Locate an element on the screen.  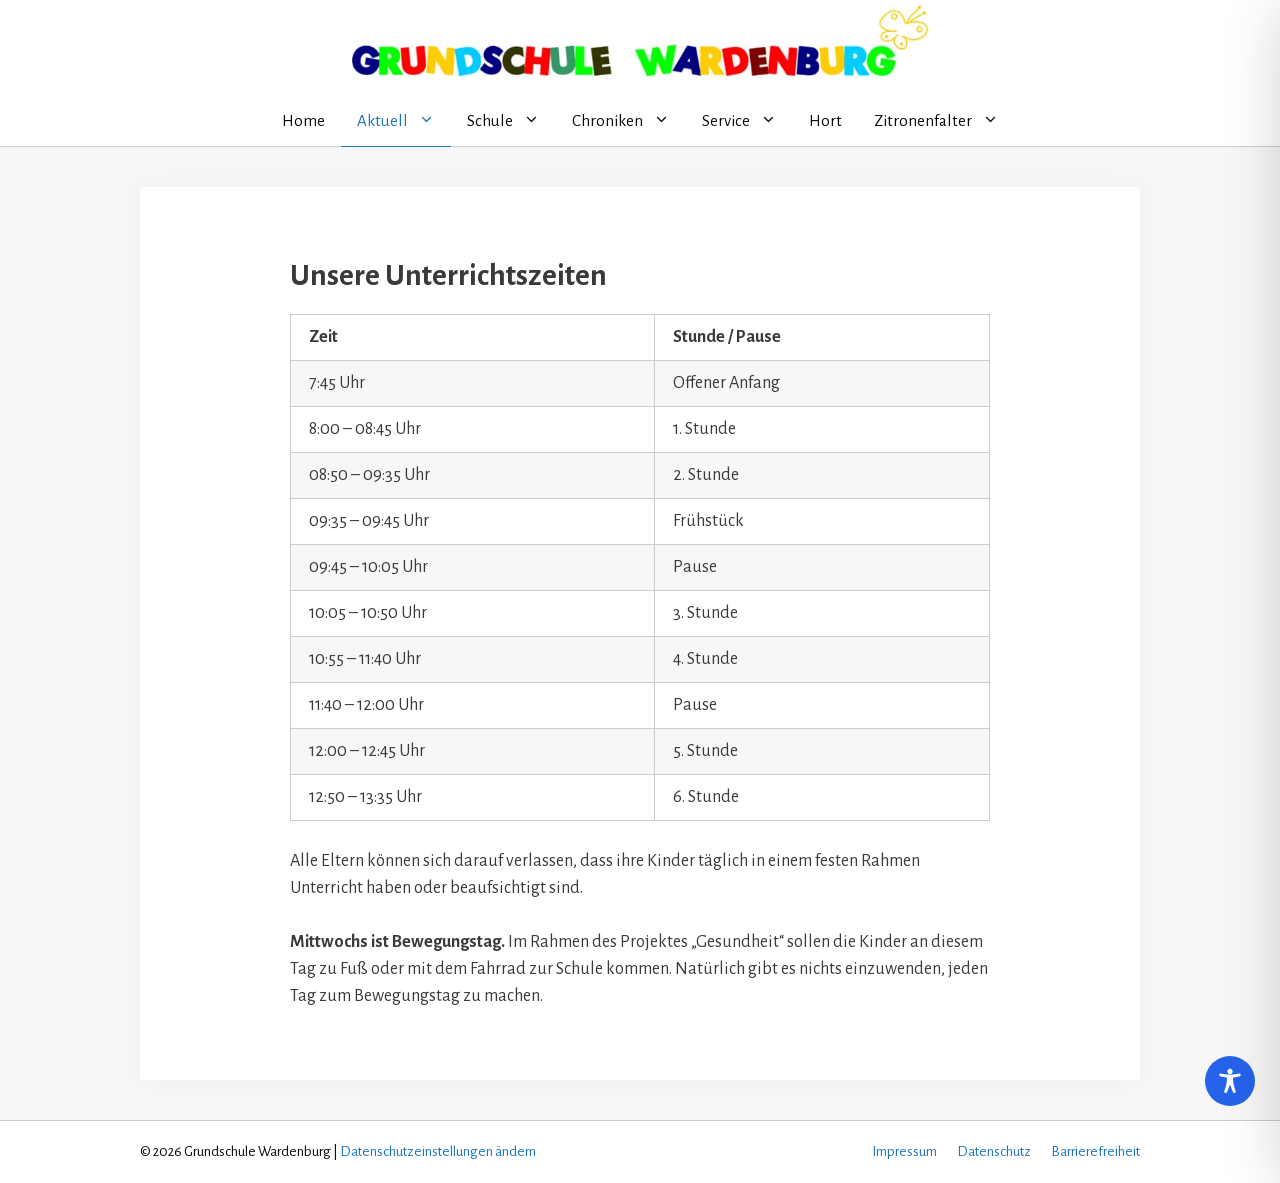
Datenschutzeinstellungen ändern [button] is located at coordinates (438, 1151).